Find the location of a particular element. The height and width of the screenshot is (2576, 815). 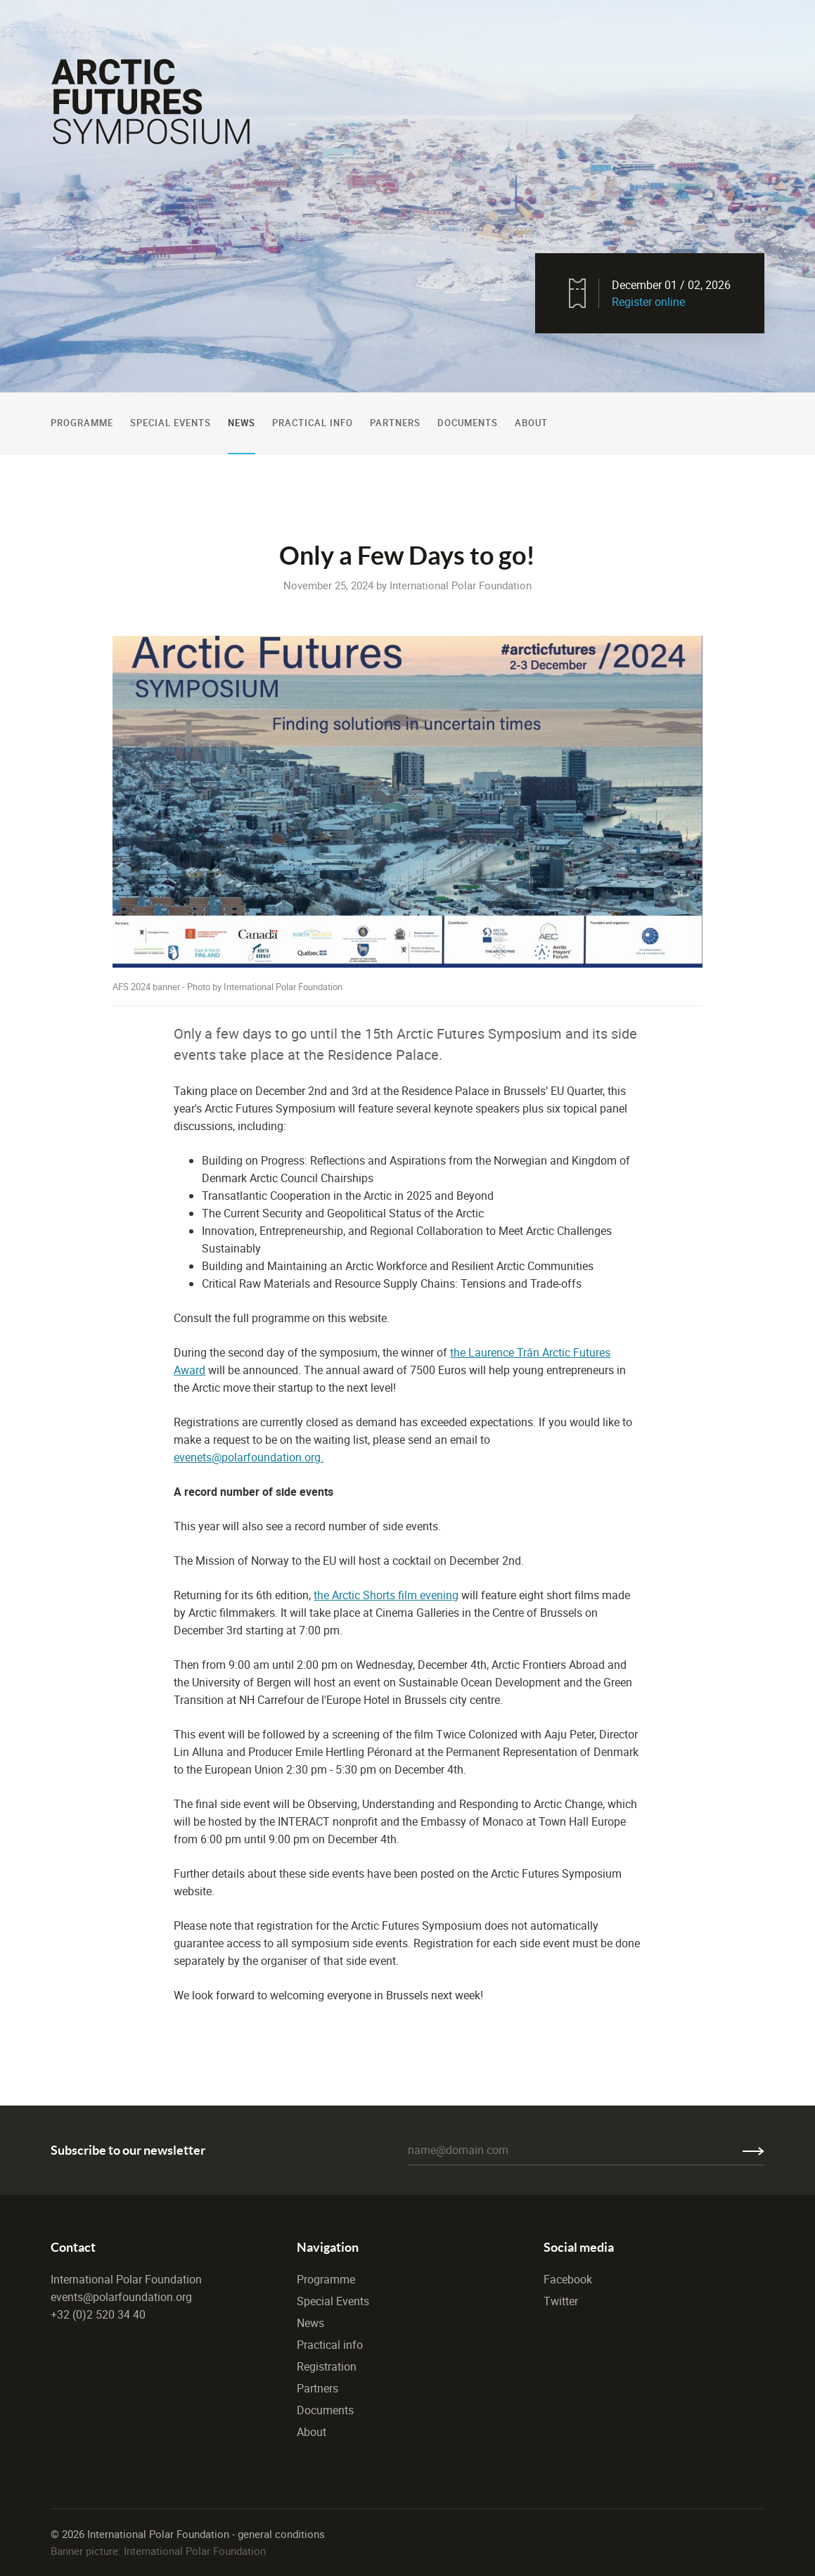

Partners is located at coordinates (395, 422).